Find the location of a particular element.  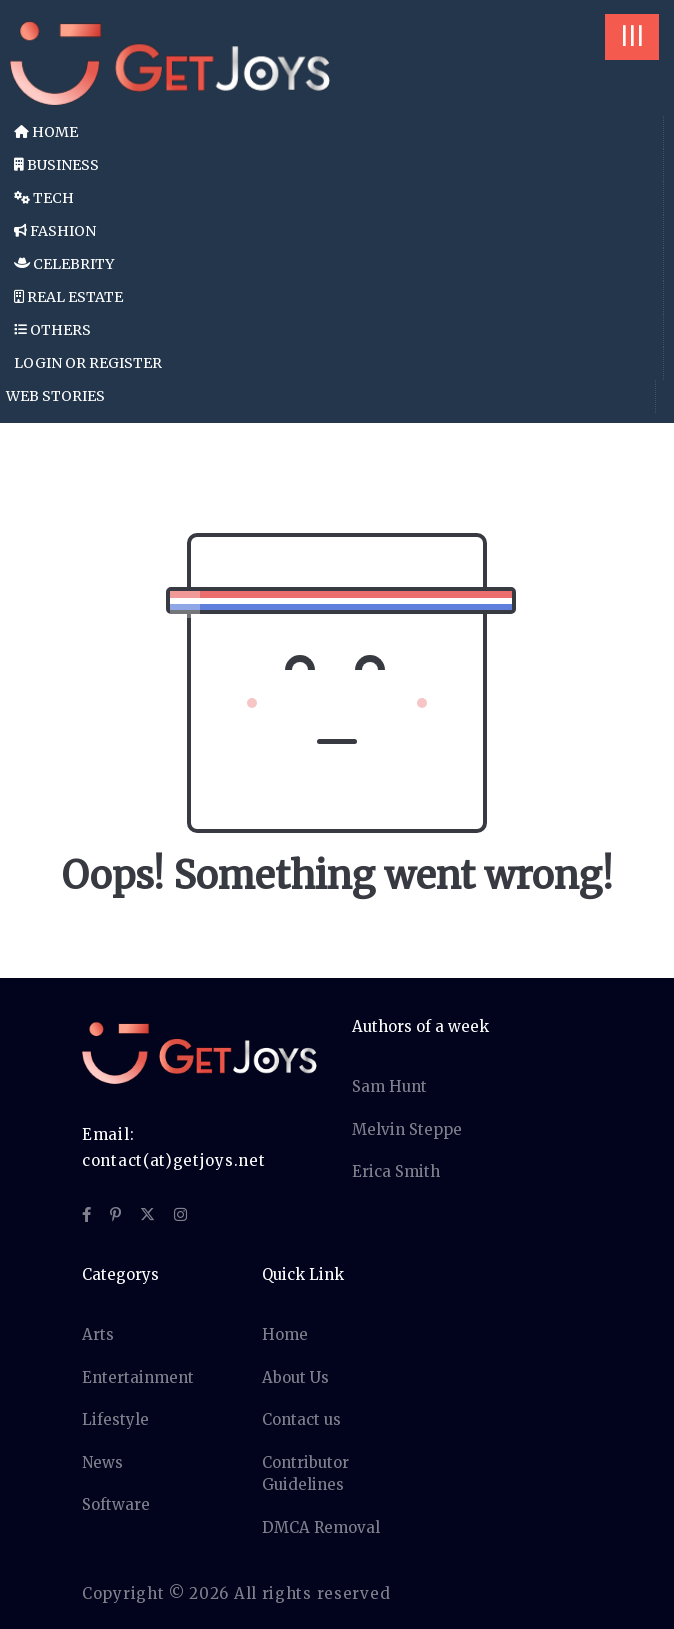

Arts is located at coordinates (98, 1334).